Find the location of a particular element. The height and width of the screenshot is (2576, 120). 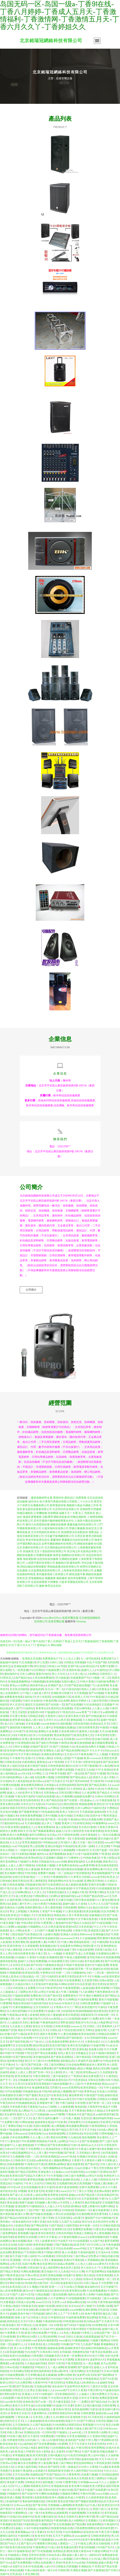

久久日ab is located at coordinates (42, 2328).